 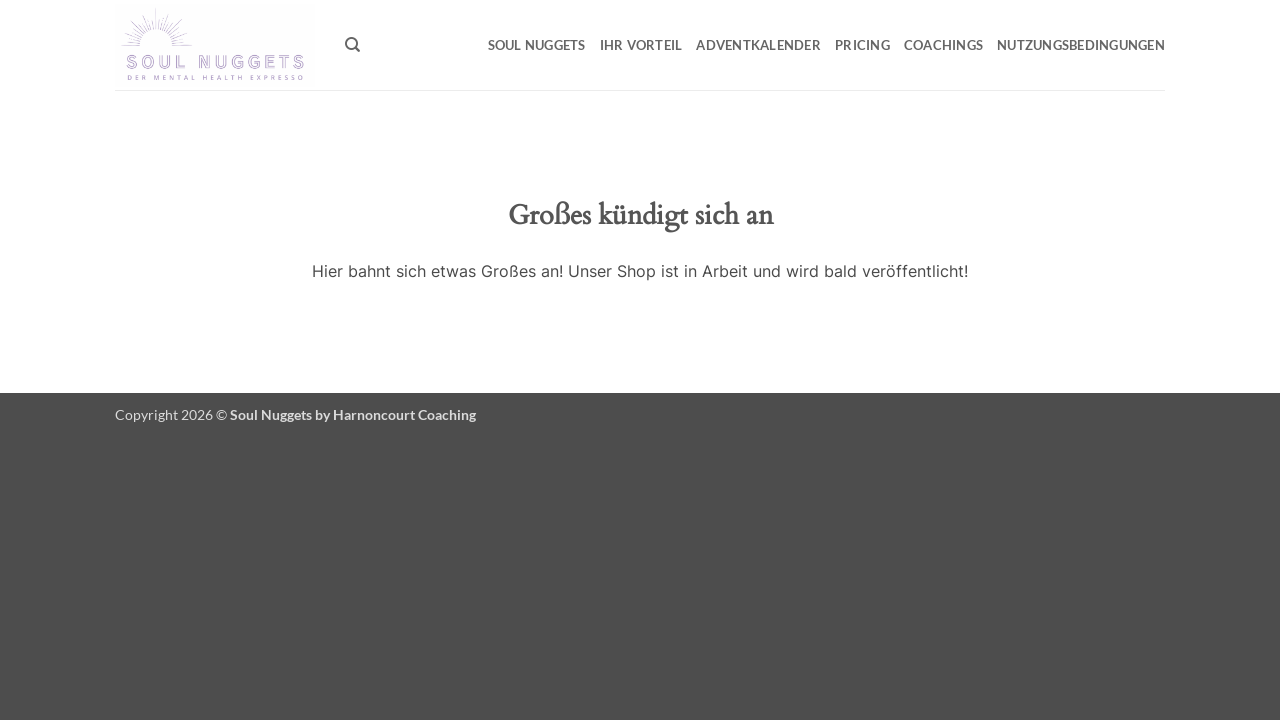 What do you see at coordinates (537, 45) in the screenshot?
I see `Soul Nuggets` at bounding box center [537, 45].